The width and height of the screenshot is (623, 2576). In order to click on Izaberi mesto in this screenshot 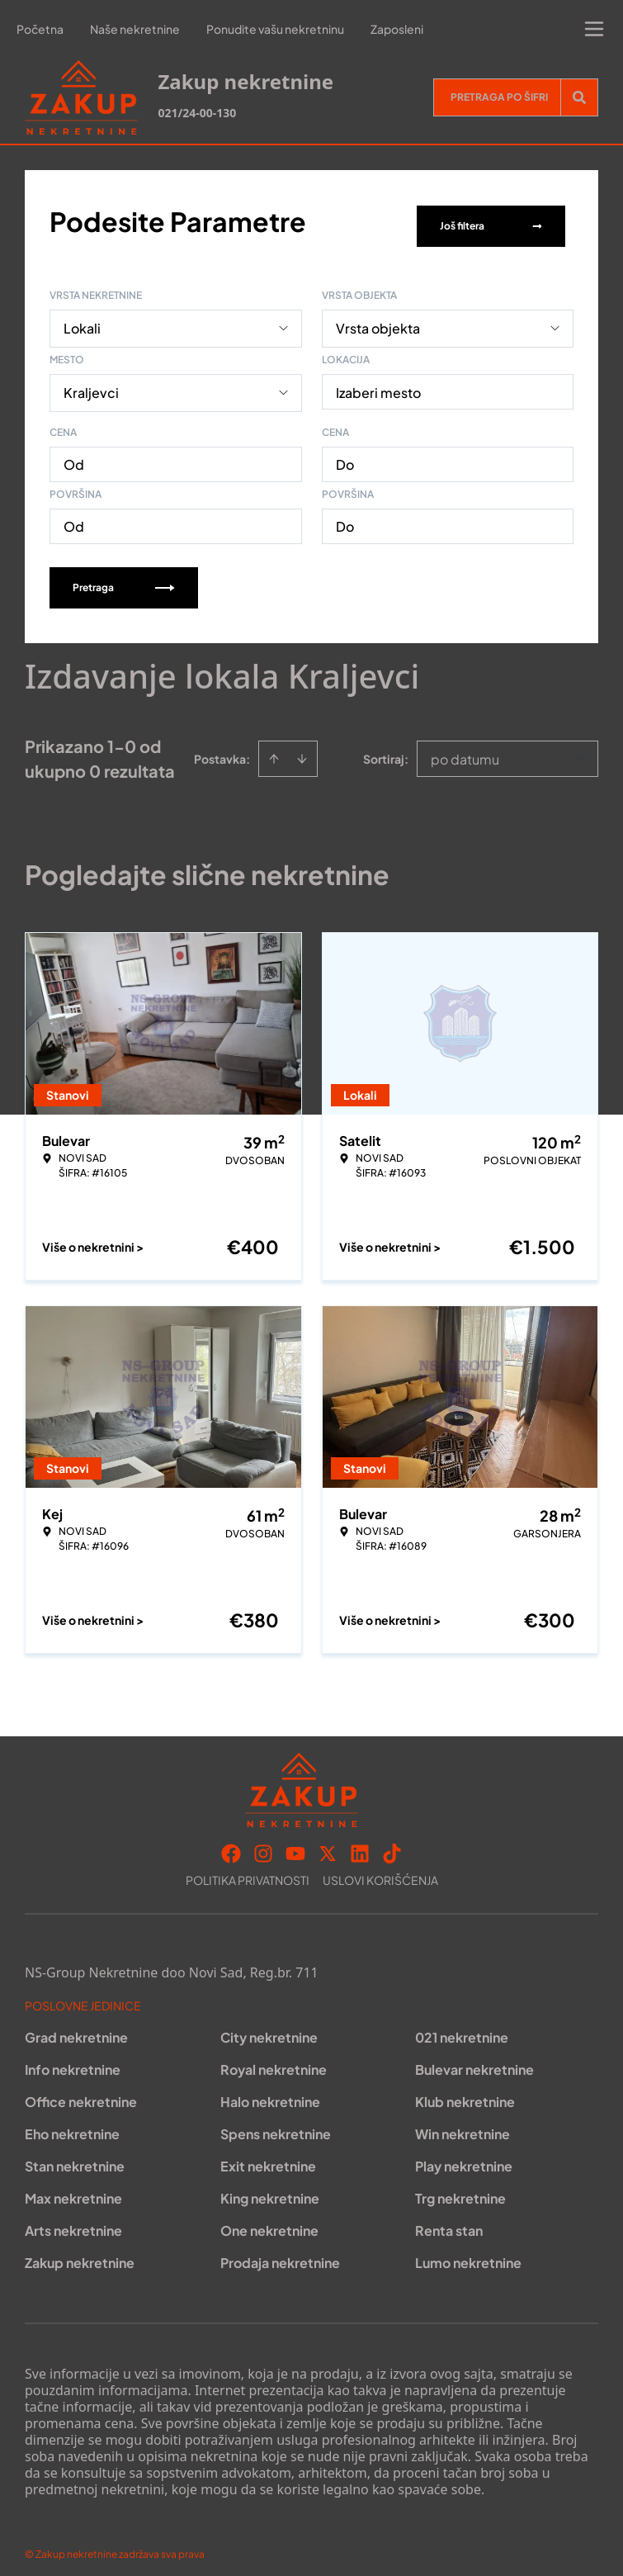, I will do `click(378, 382)`.